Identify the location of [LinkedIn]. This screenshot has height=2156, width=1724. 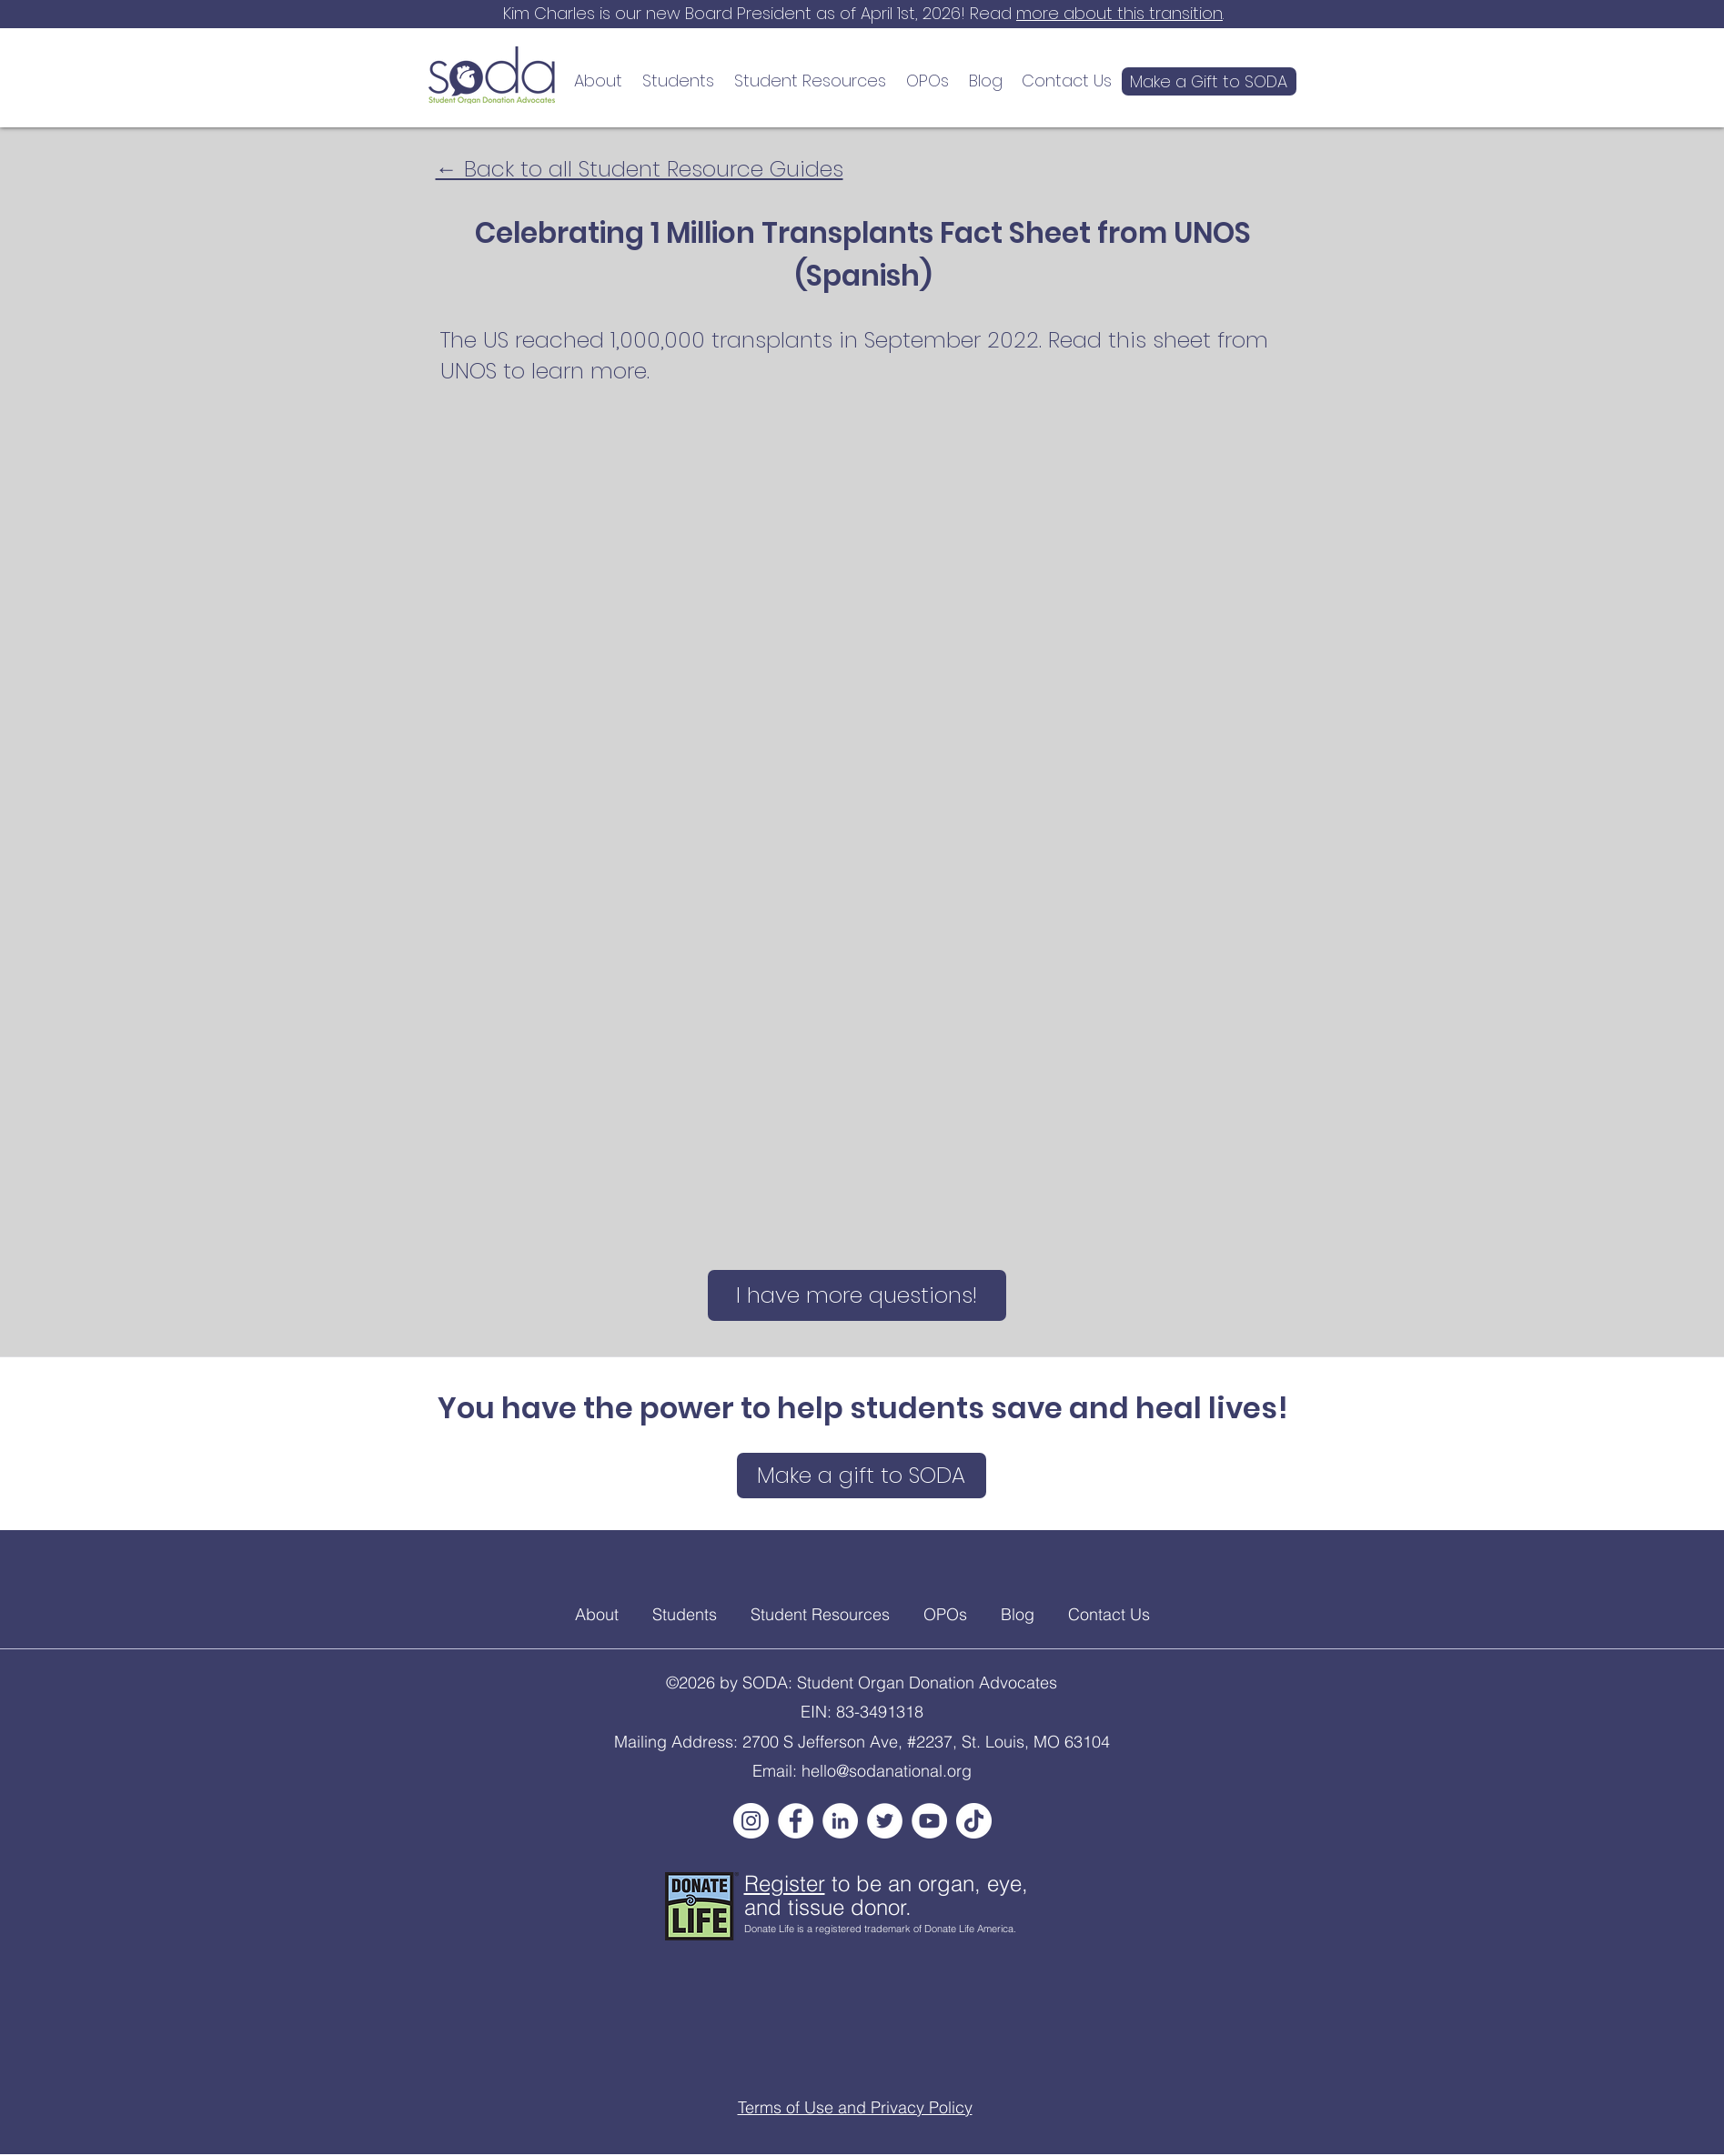
(840, 1821).